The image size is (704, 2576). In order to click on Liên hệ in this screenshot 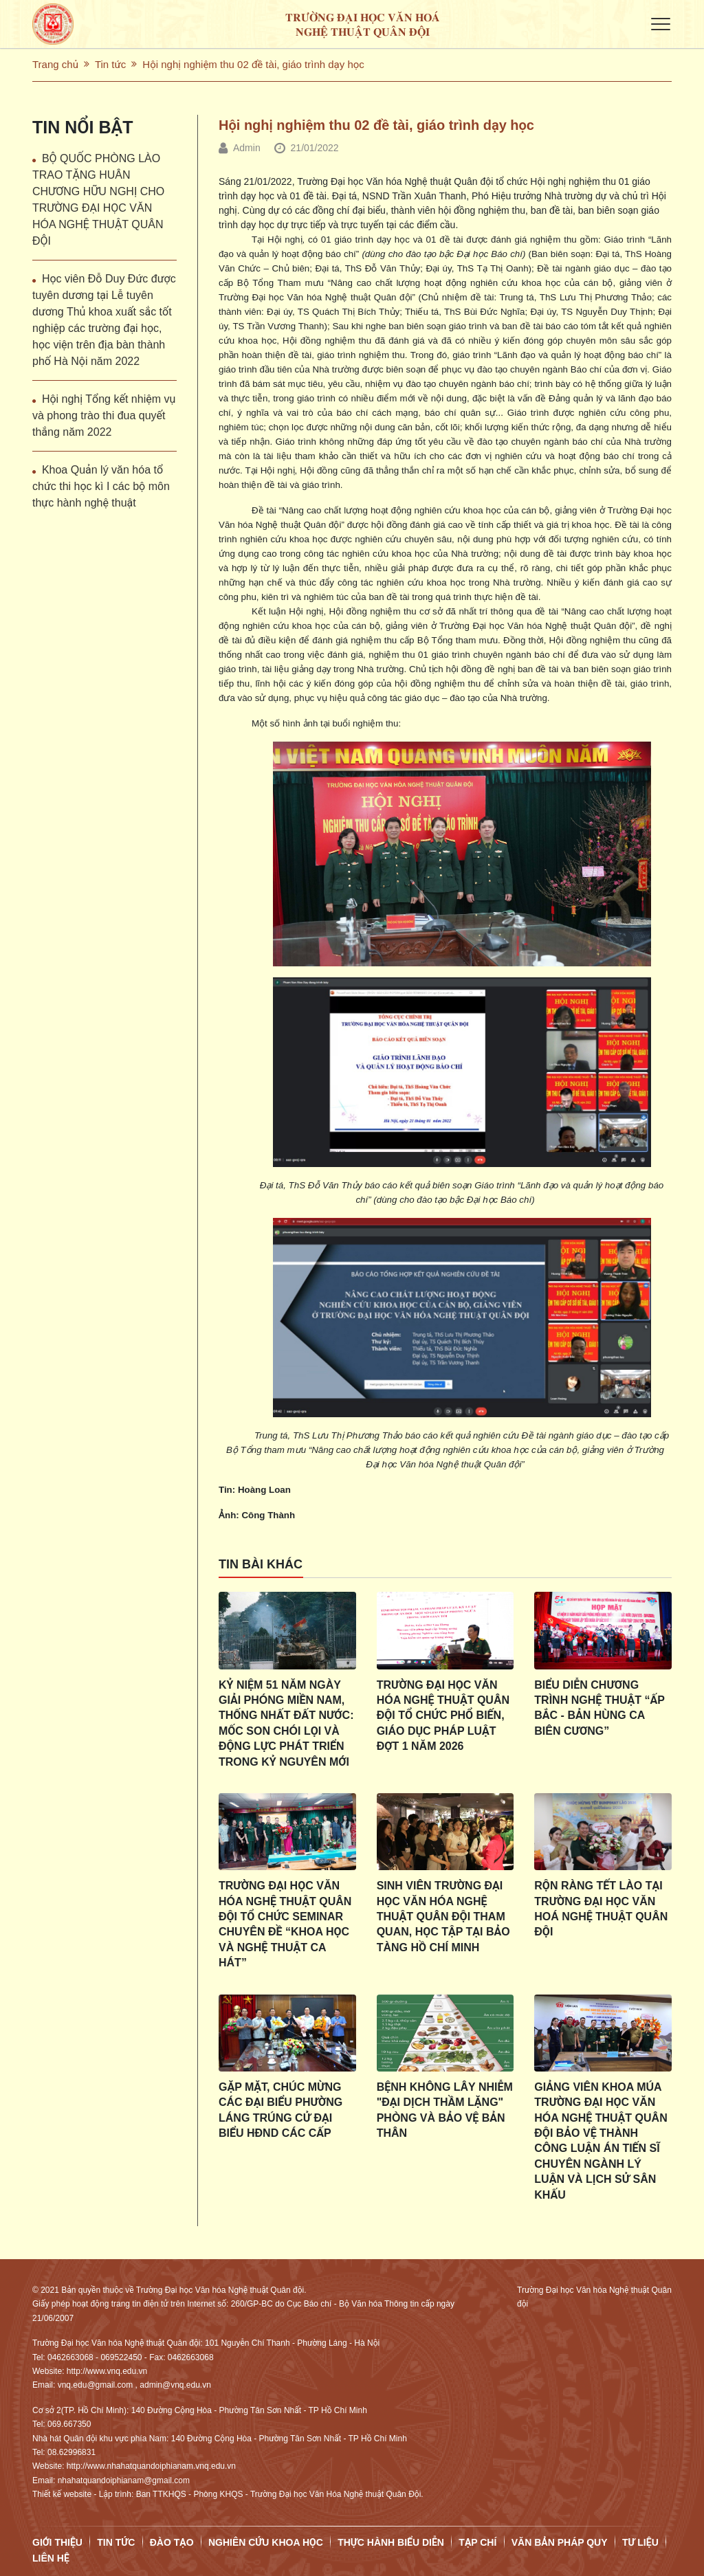, I will do `click(50, 2558)`.